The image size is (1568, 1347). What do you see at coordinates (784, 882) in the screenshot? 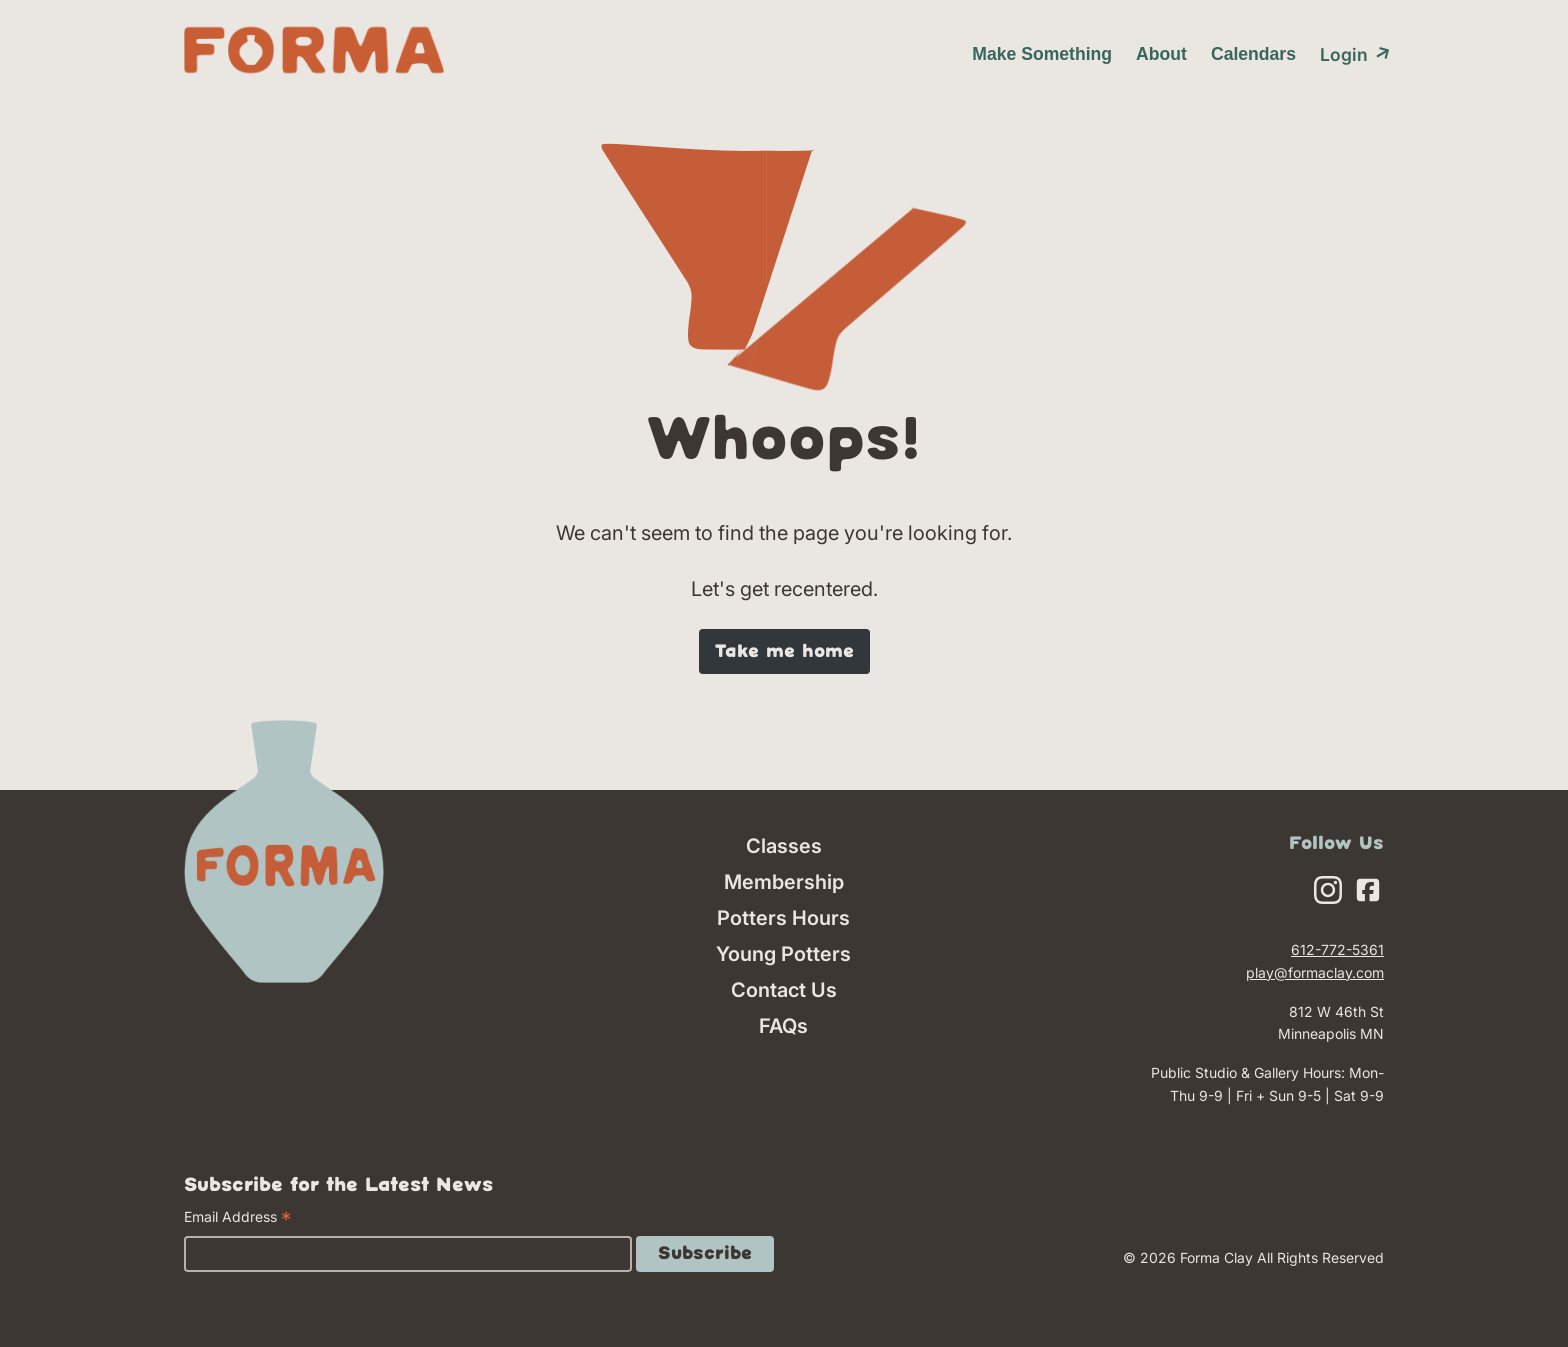
I see `Membership` at bounding box center [784, 882].